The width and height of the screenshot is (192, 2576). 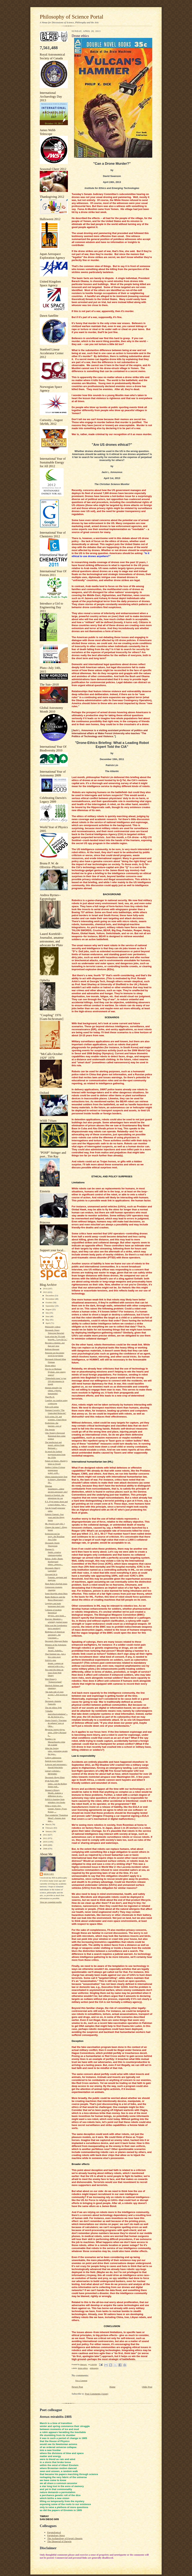 What do you see at coordinates (54, 1761) in the screenshot?
I see `Particle-wave history` at bounding box center [54, 1761].